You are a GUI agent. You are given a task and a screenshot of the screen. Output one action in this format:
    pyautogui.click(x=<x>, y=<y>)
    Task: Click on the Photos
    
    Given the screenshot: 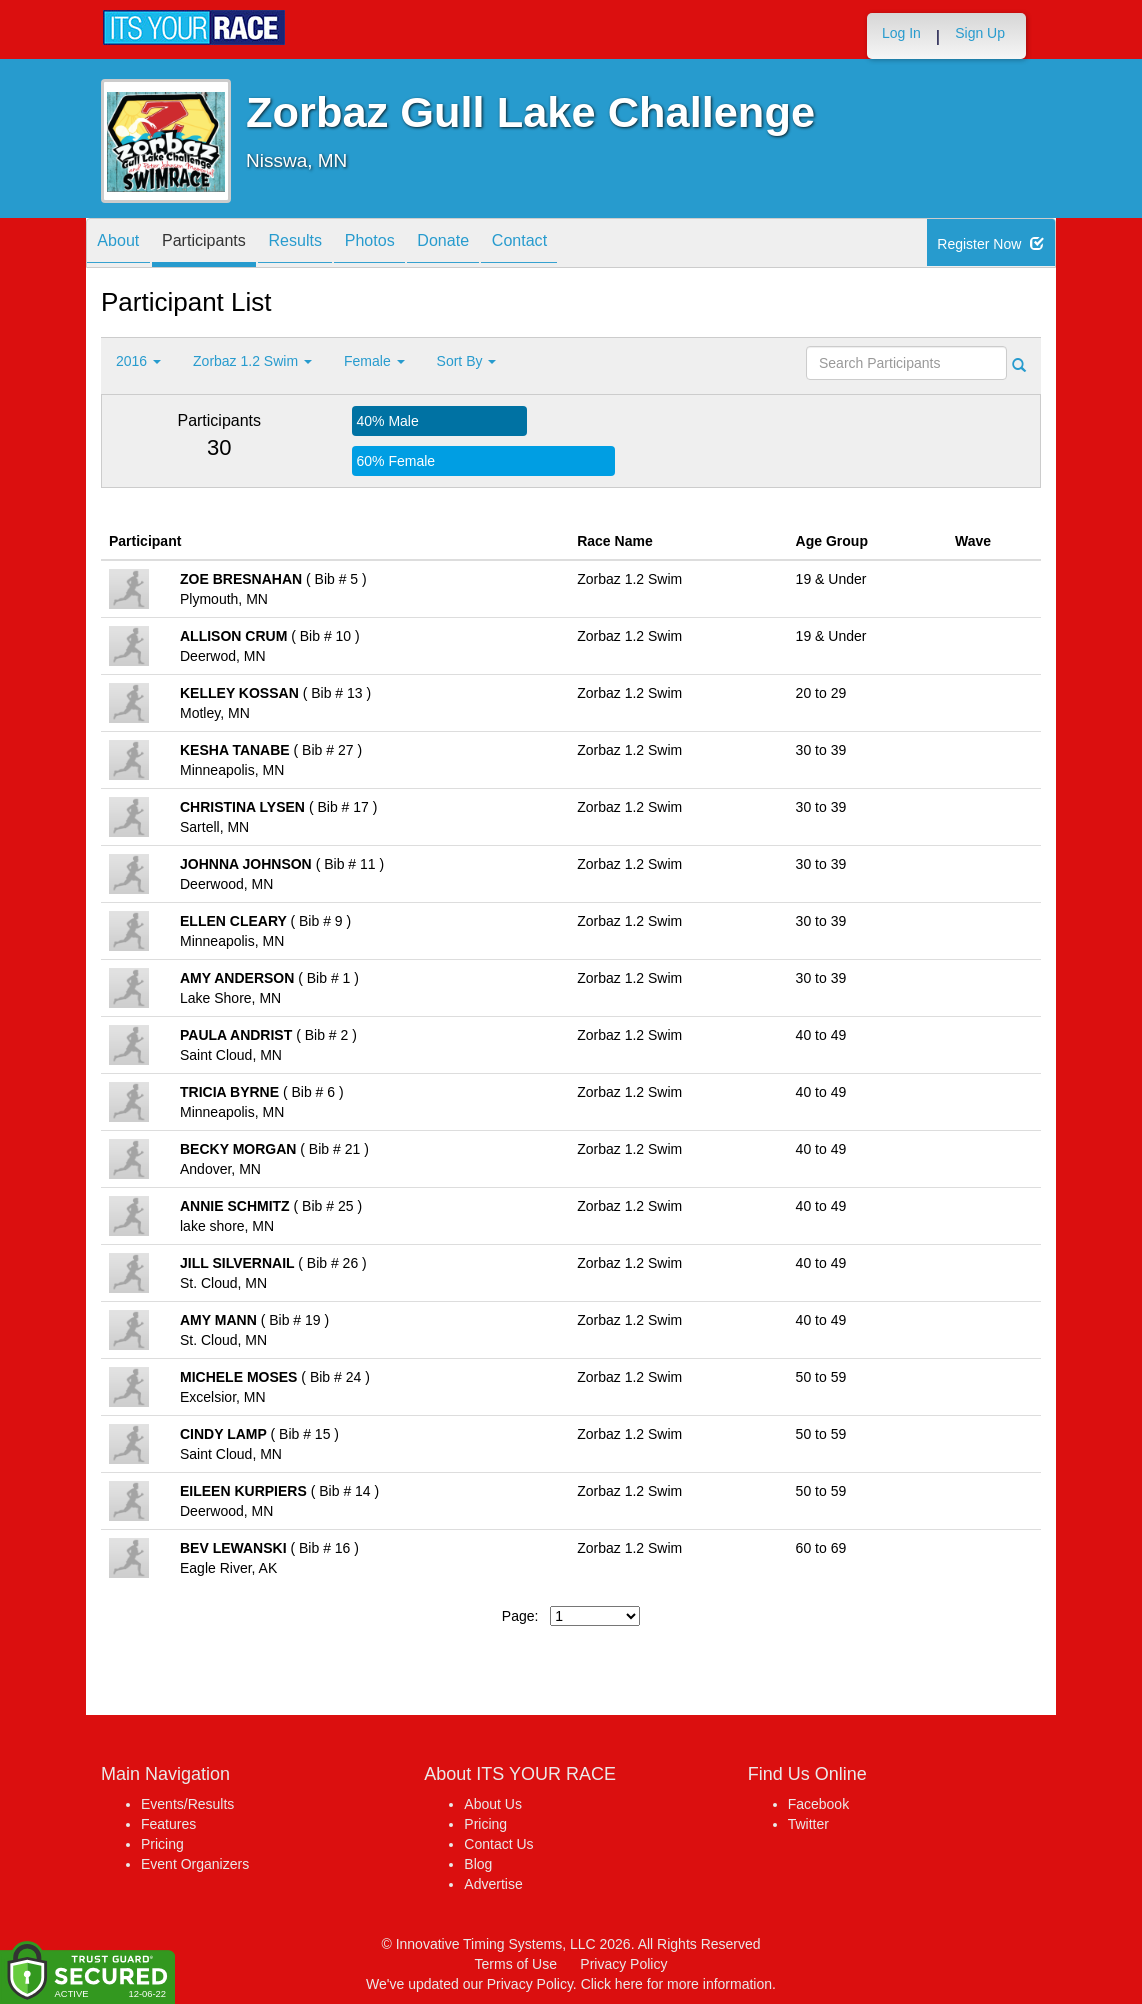 What is the action you would take?
    pyautogui.click(x=412, y=244)
    